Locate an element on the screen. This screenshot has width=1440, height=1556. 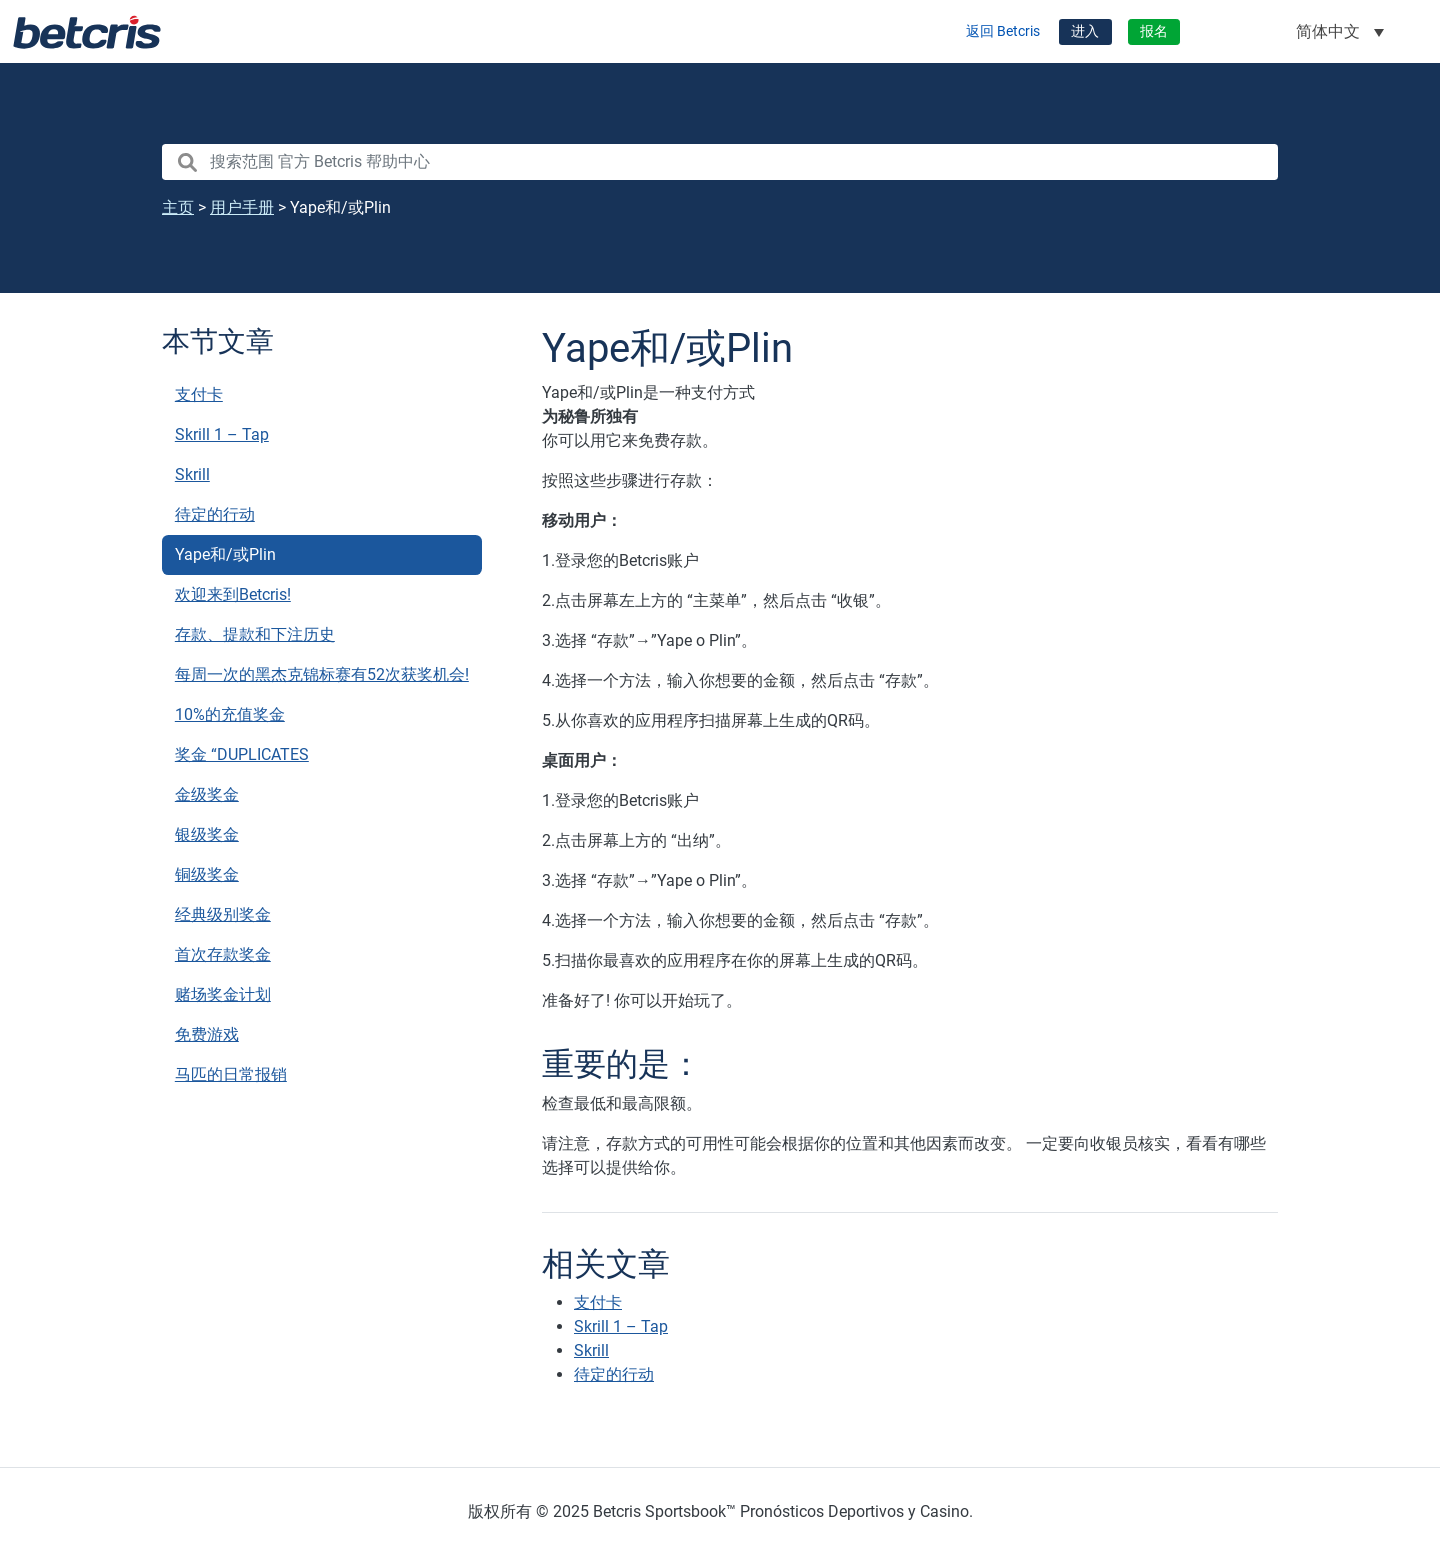
10%的充值奖金 is located at coordinates (230, 714).